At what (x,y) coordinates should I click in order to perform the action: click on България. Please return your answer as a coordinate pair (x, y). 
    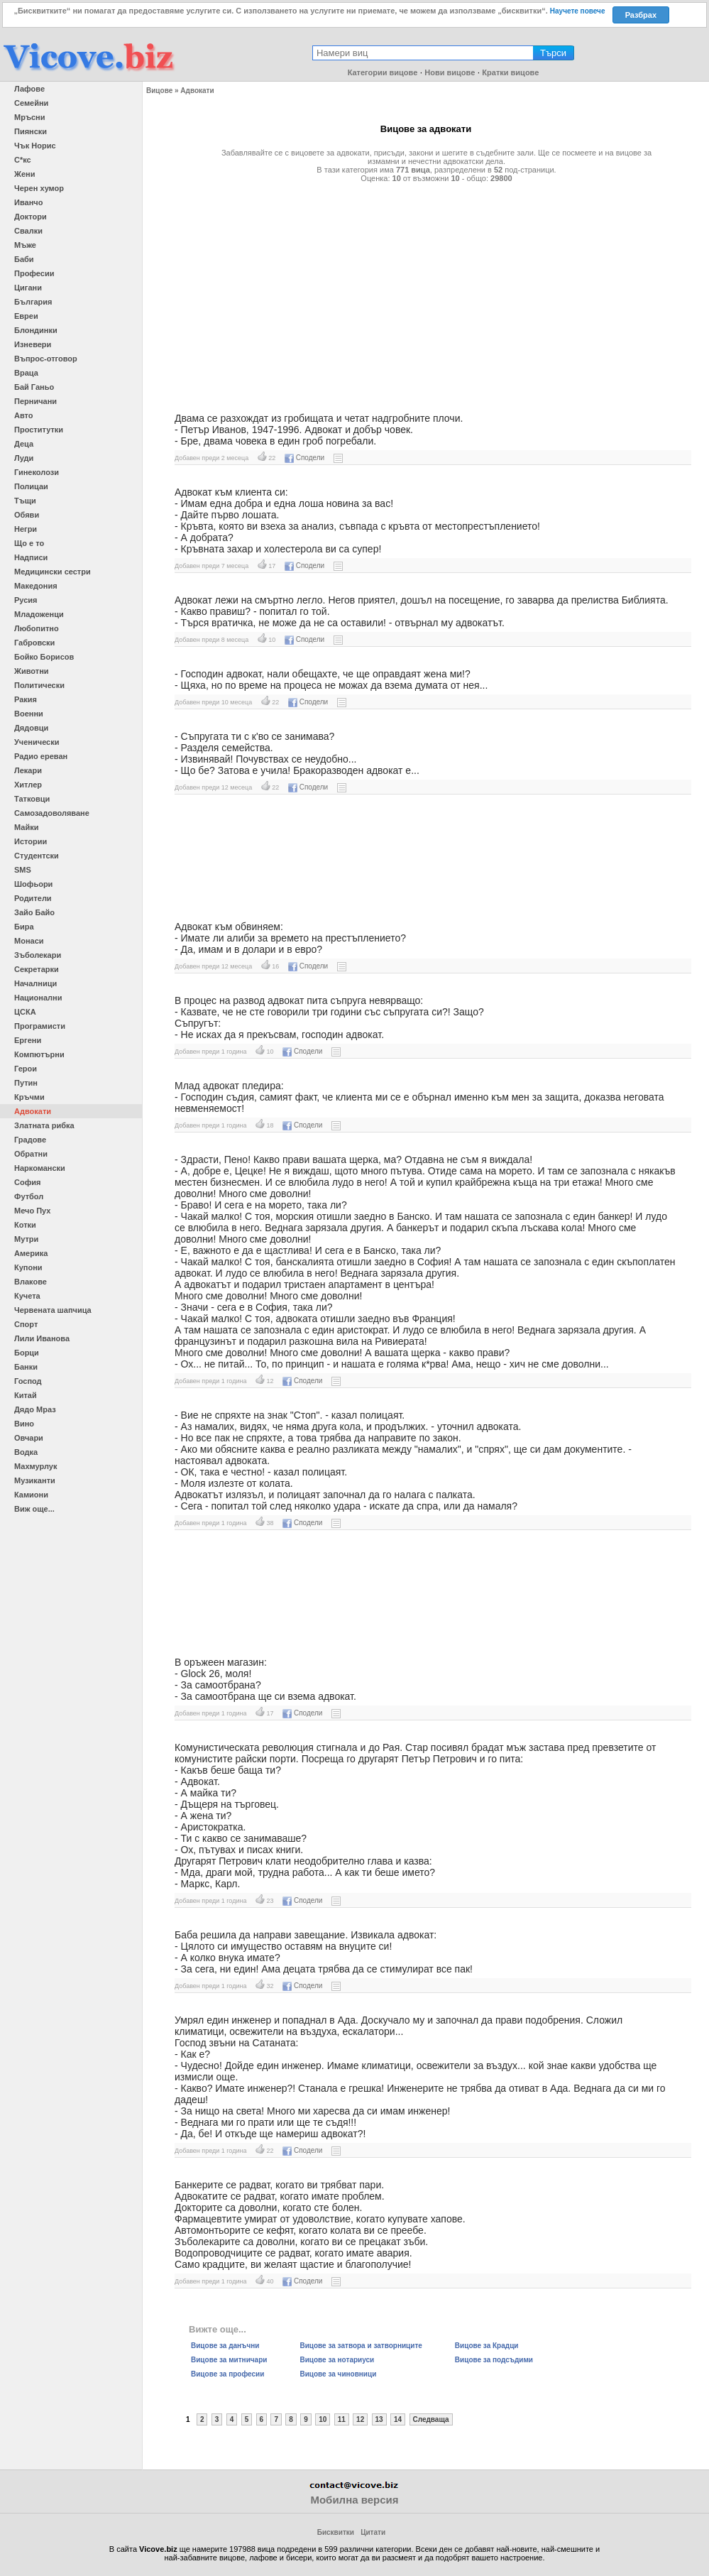
    Looking at the image, I should click on (33, 302).